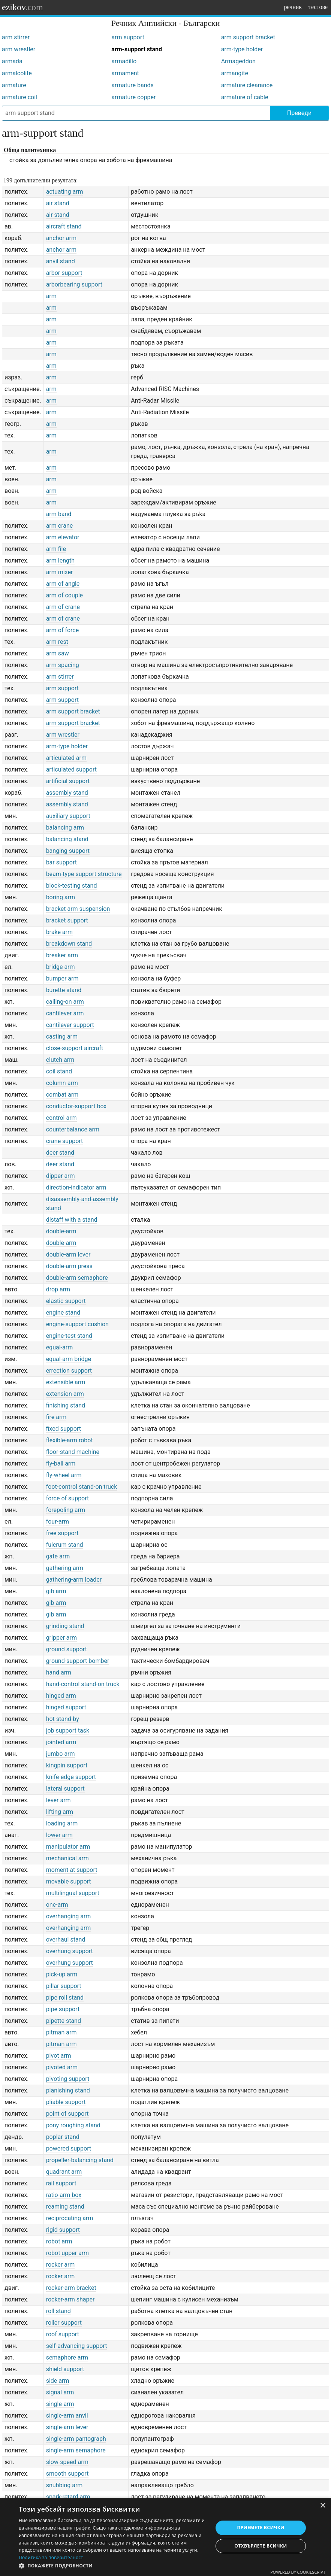  I want to click on calling-on arm, so click(65, 1001).